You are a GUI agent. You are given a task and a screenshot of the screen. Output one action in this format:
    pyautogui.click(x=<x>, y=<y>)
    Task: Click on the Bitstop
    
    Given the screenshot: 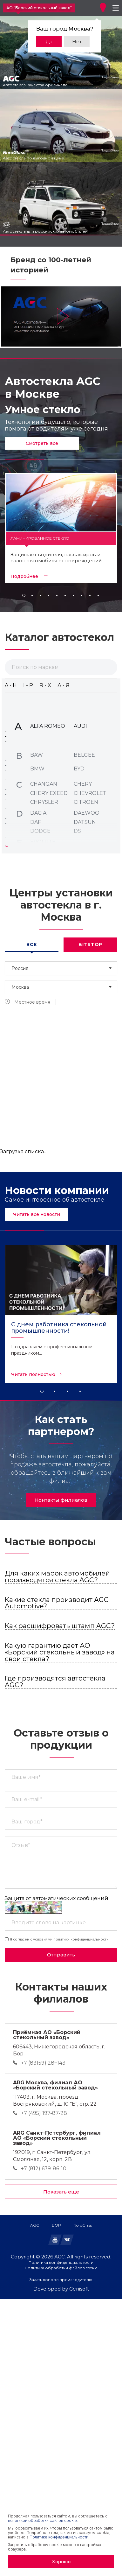 What is the action you would take?
    pyautogui.click(x=90, y=944)
    